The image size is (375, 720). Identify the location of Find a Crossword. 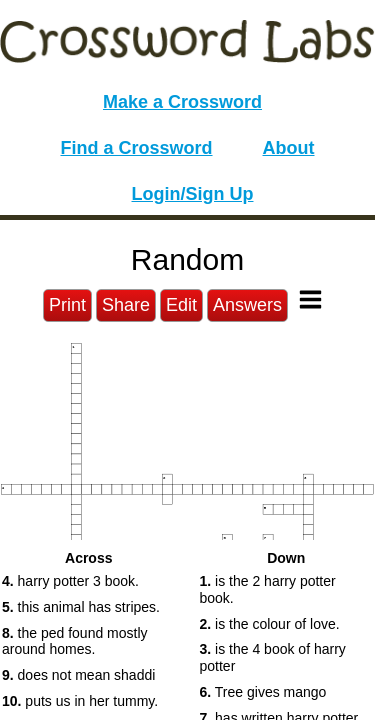
(137, 148).